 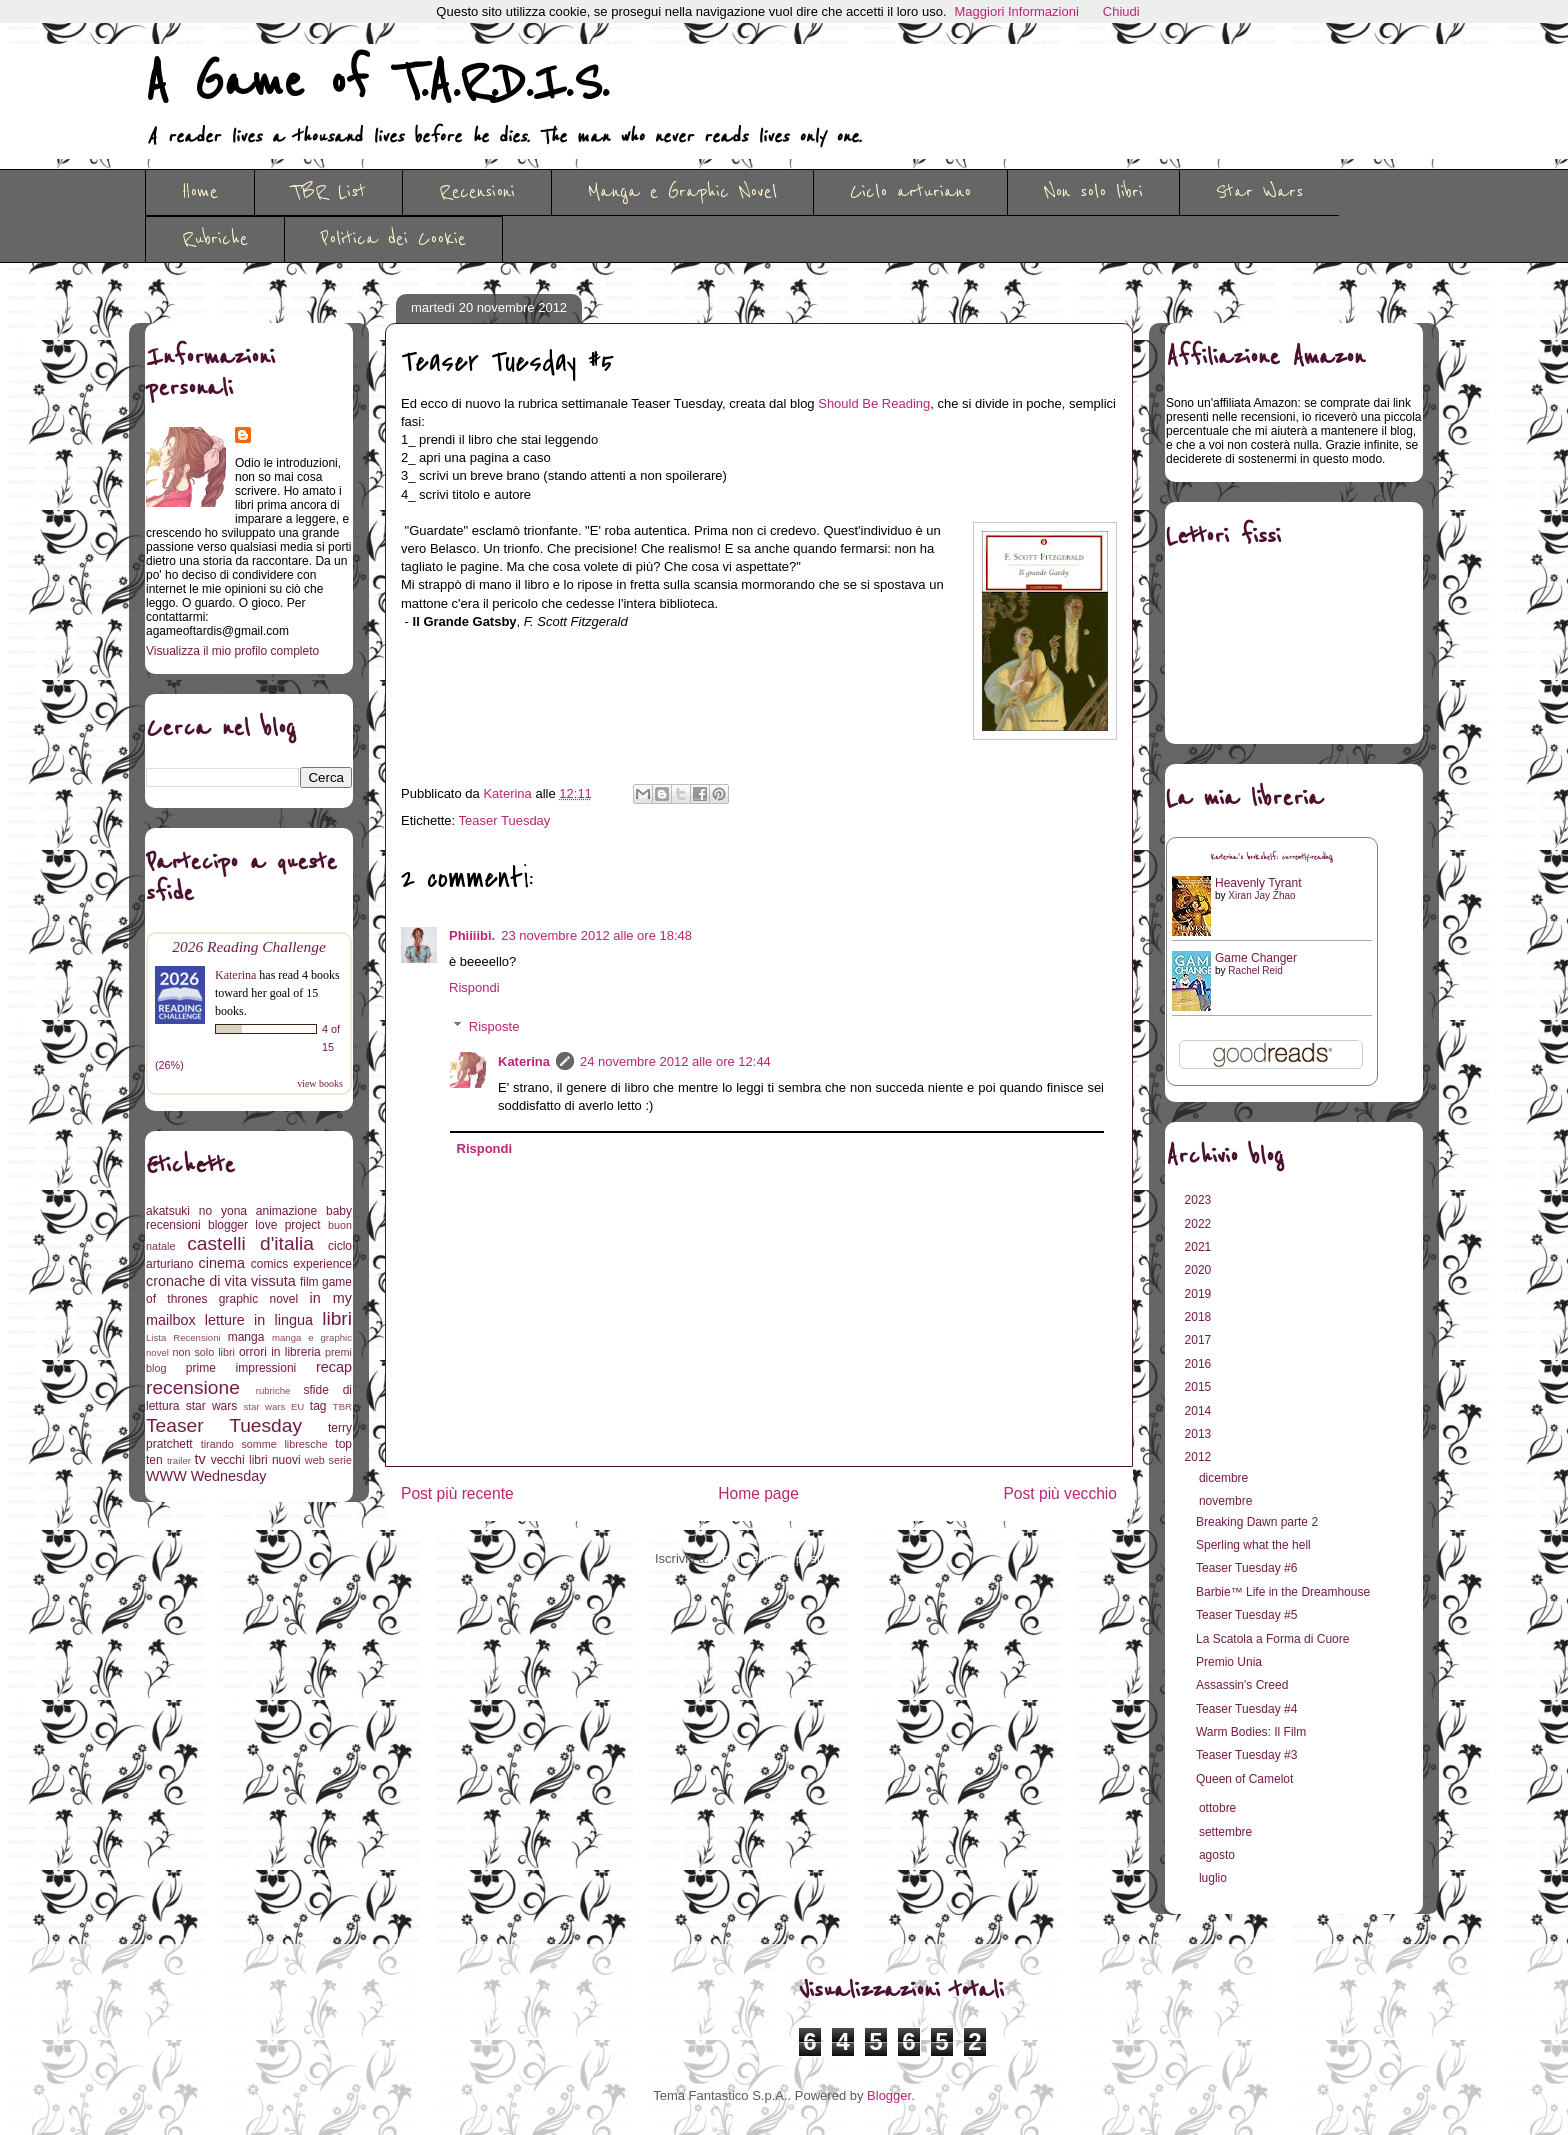 What do you see at coordinates (1093, 192) in the screenshot?
I see `Non solo libri` at bounding box center [1093, 192].